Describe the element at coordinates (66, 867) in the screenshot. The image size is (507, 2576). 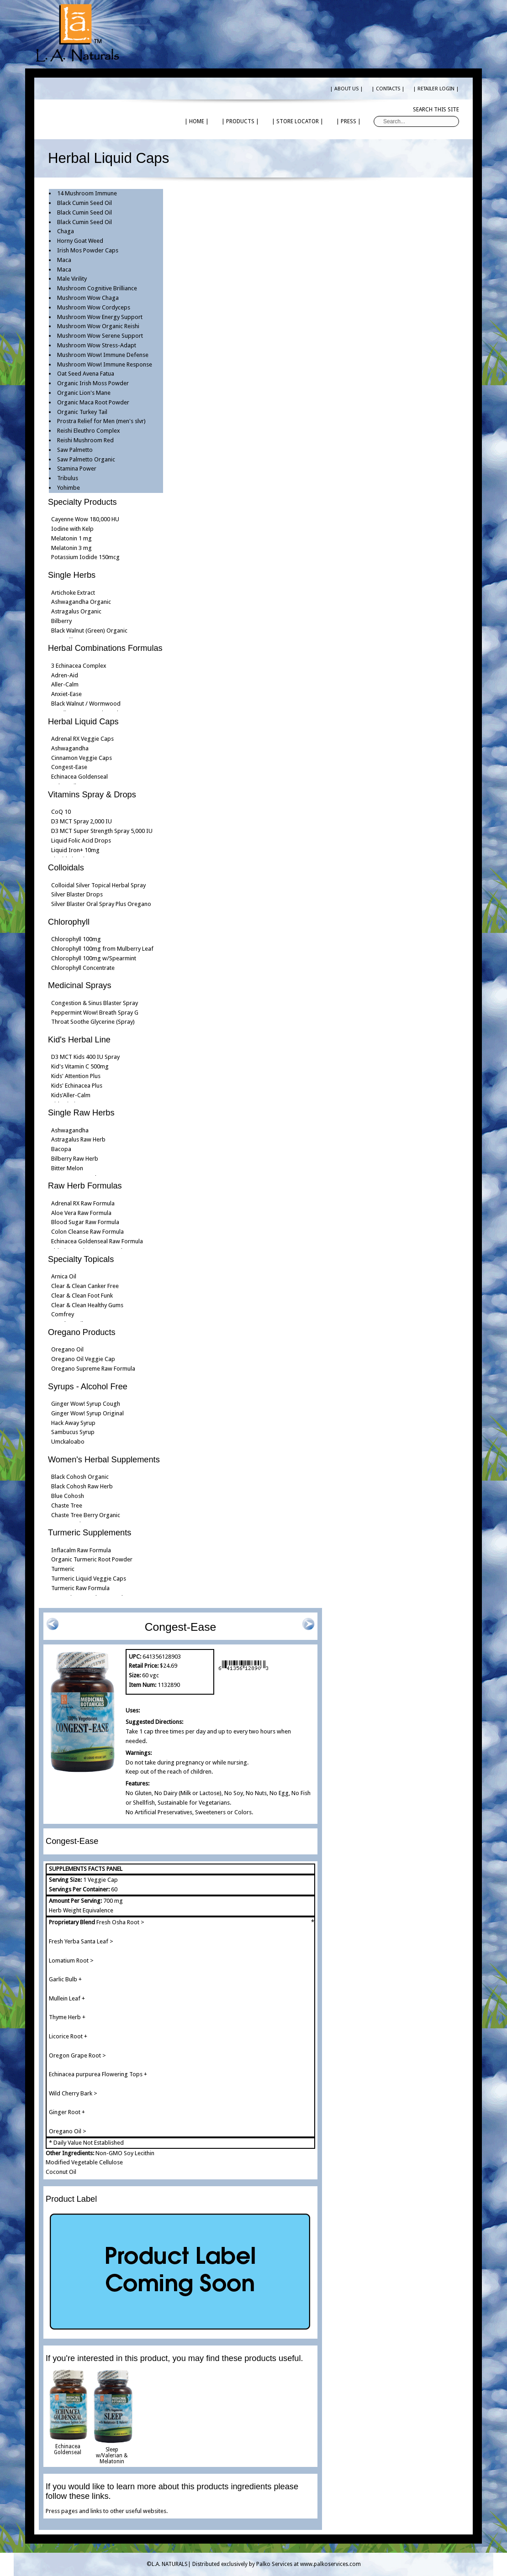
I see `Colloidals` at that location.